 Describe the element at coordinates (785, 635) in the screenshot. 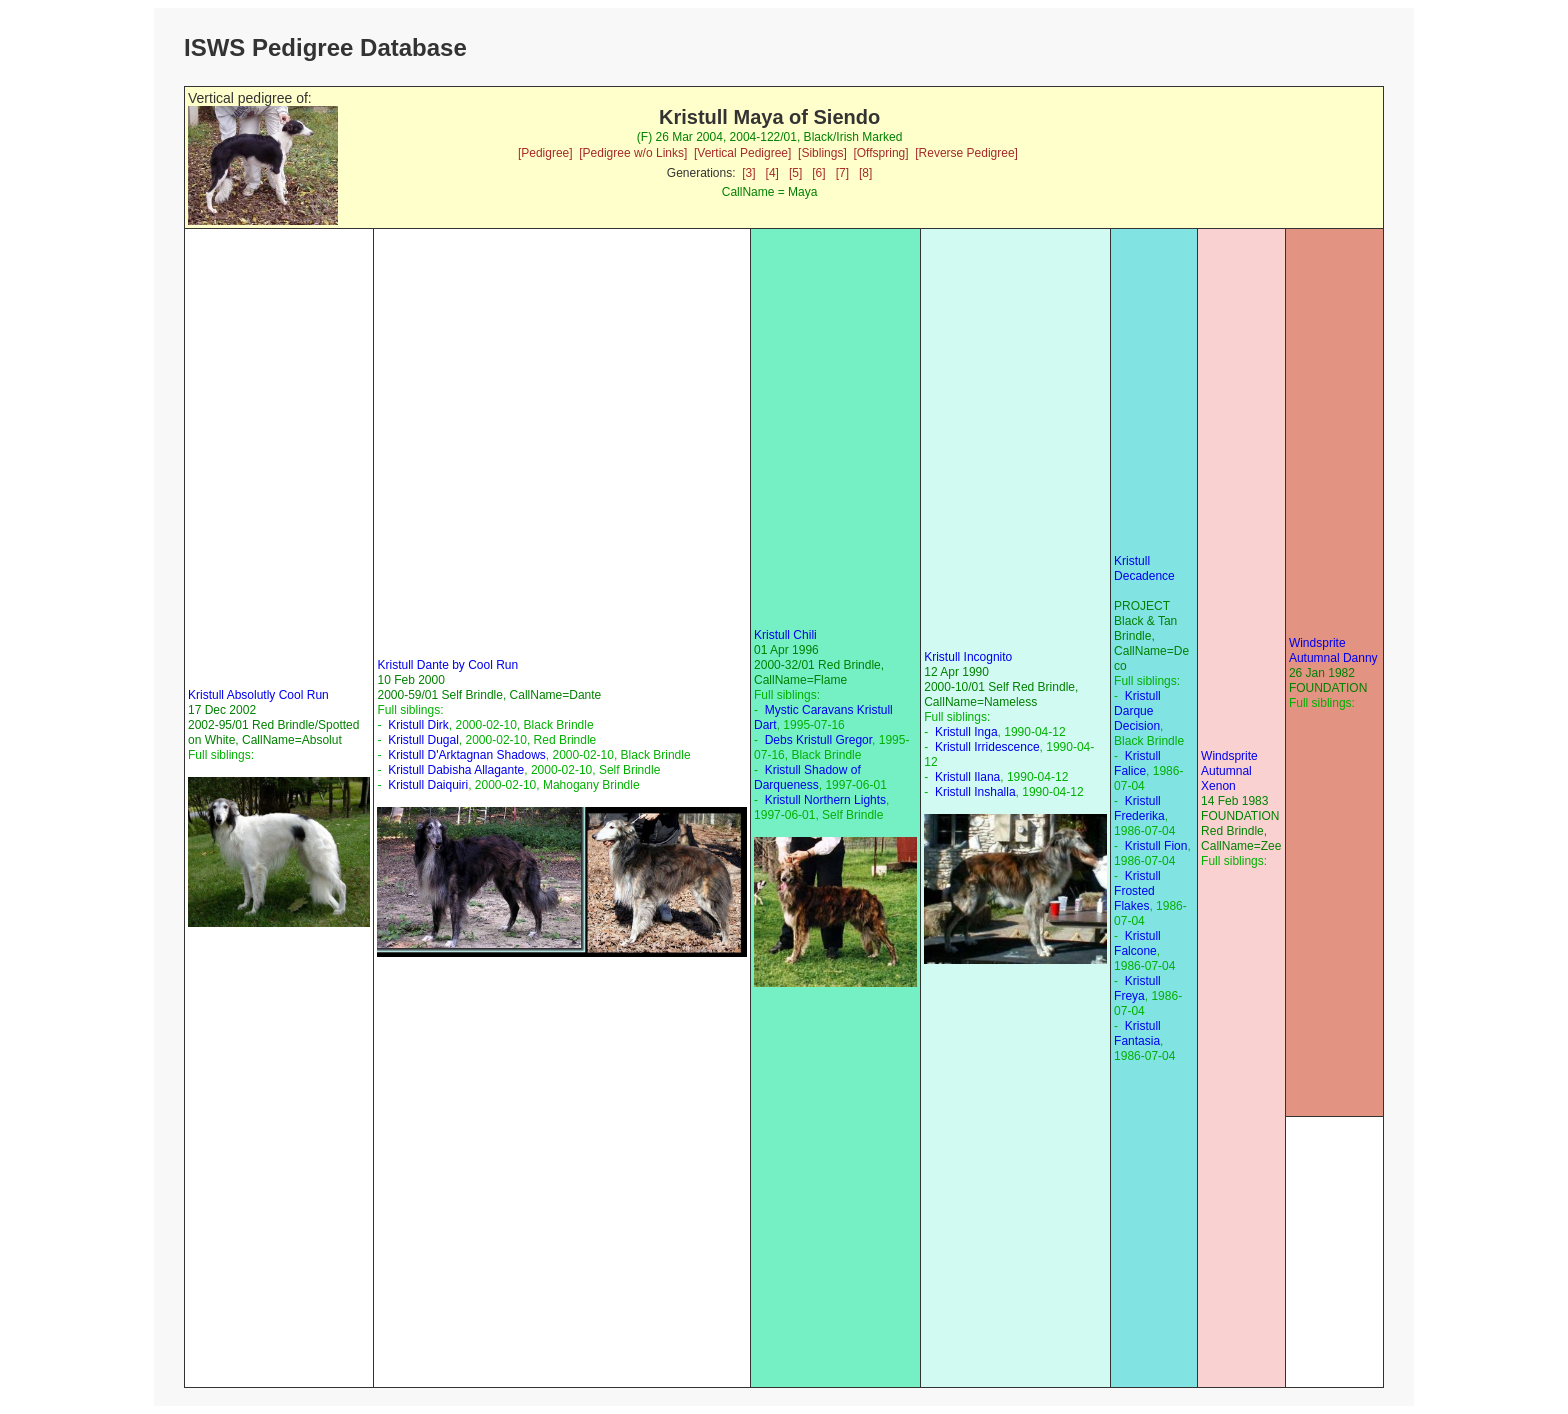

I see `Kristull Chili` at that location.